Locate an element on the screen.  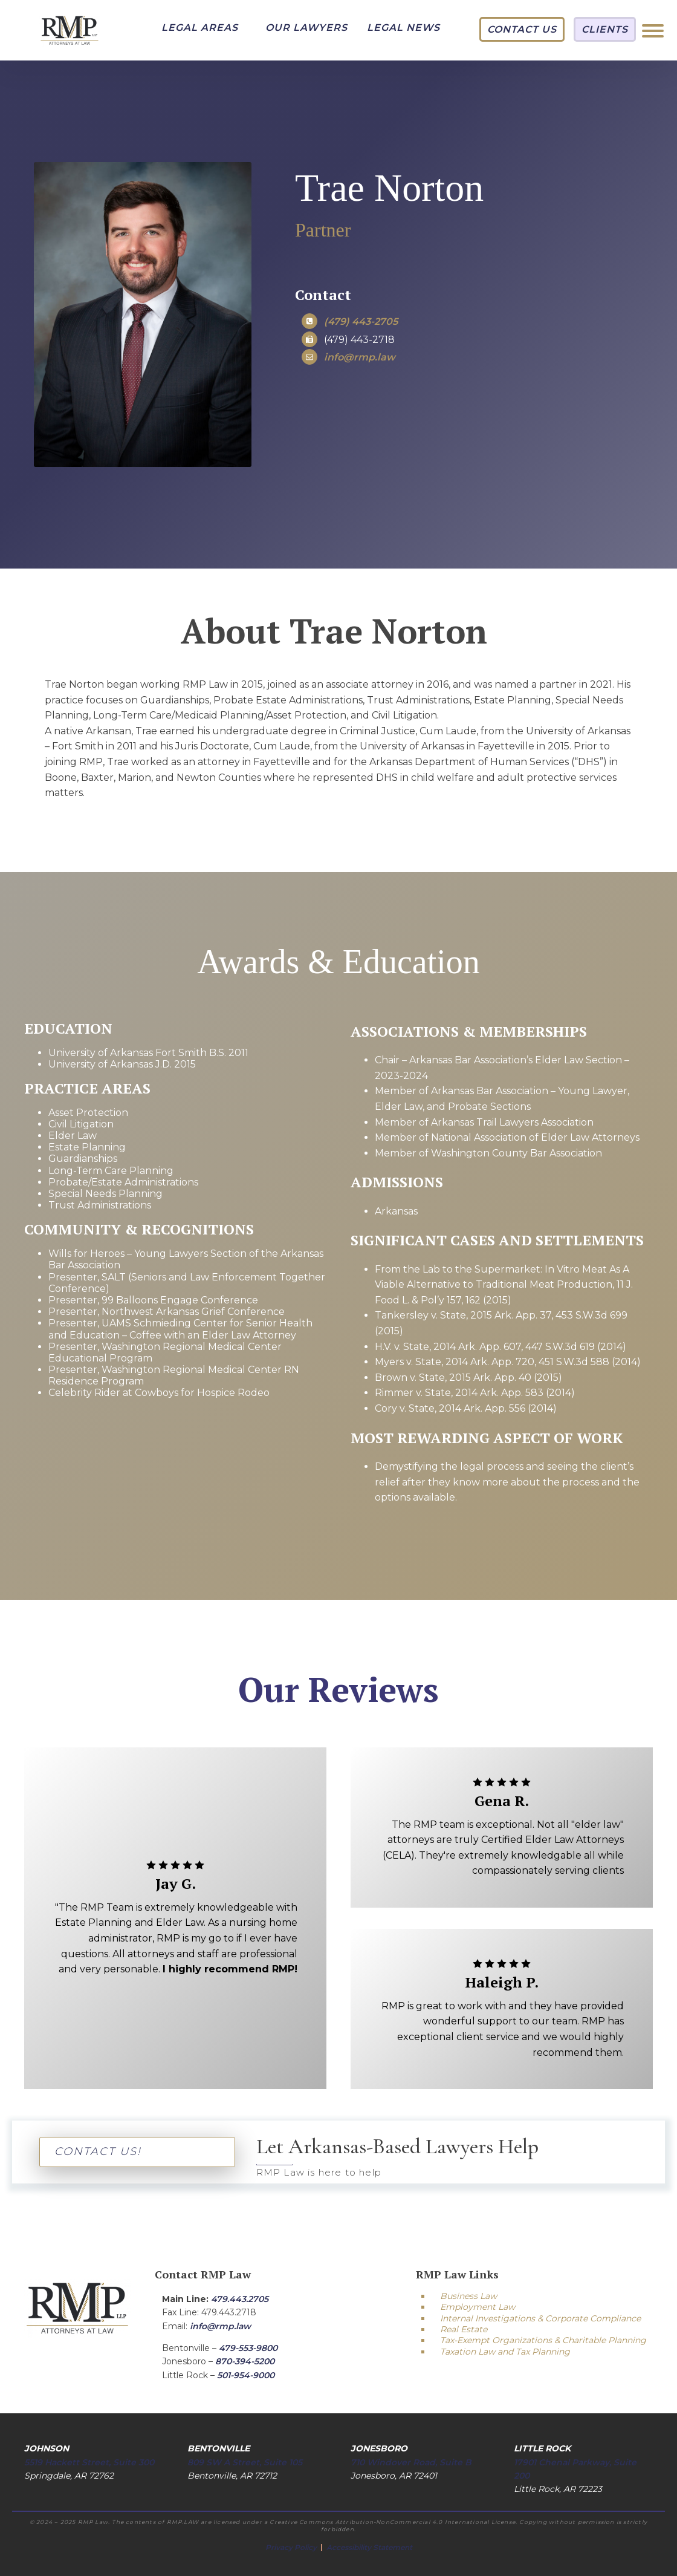
Real Estate is located at coordinates (463, 2329).